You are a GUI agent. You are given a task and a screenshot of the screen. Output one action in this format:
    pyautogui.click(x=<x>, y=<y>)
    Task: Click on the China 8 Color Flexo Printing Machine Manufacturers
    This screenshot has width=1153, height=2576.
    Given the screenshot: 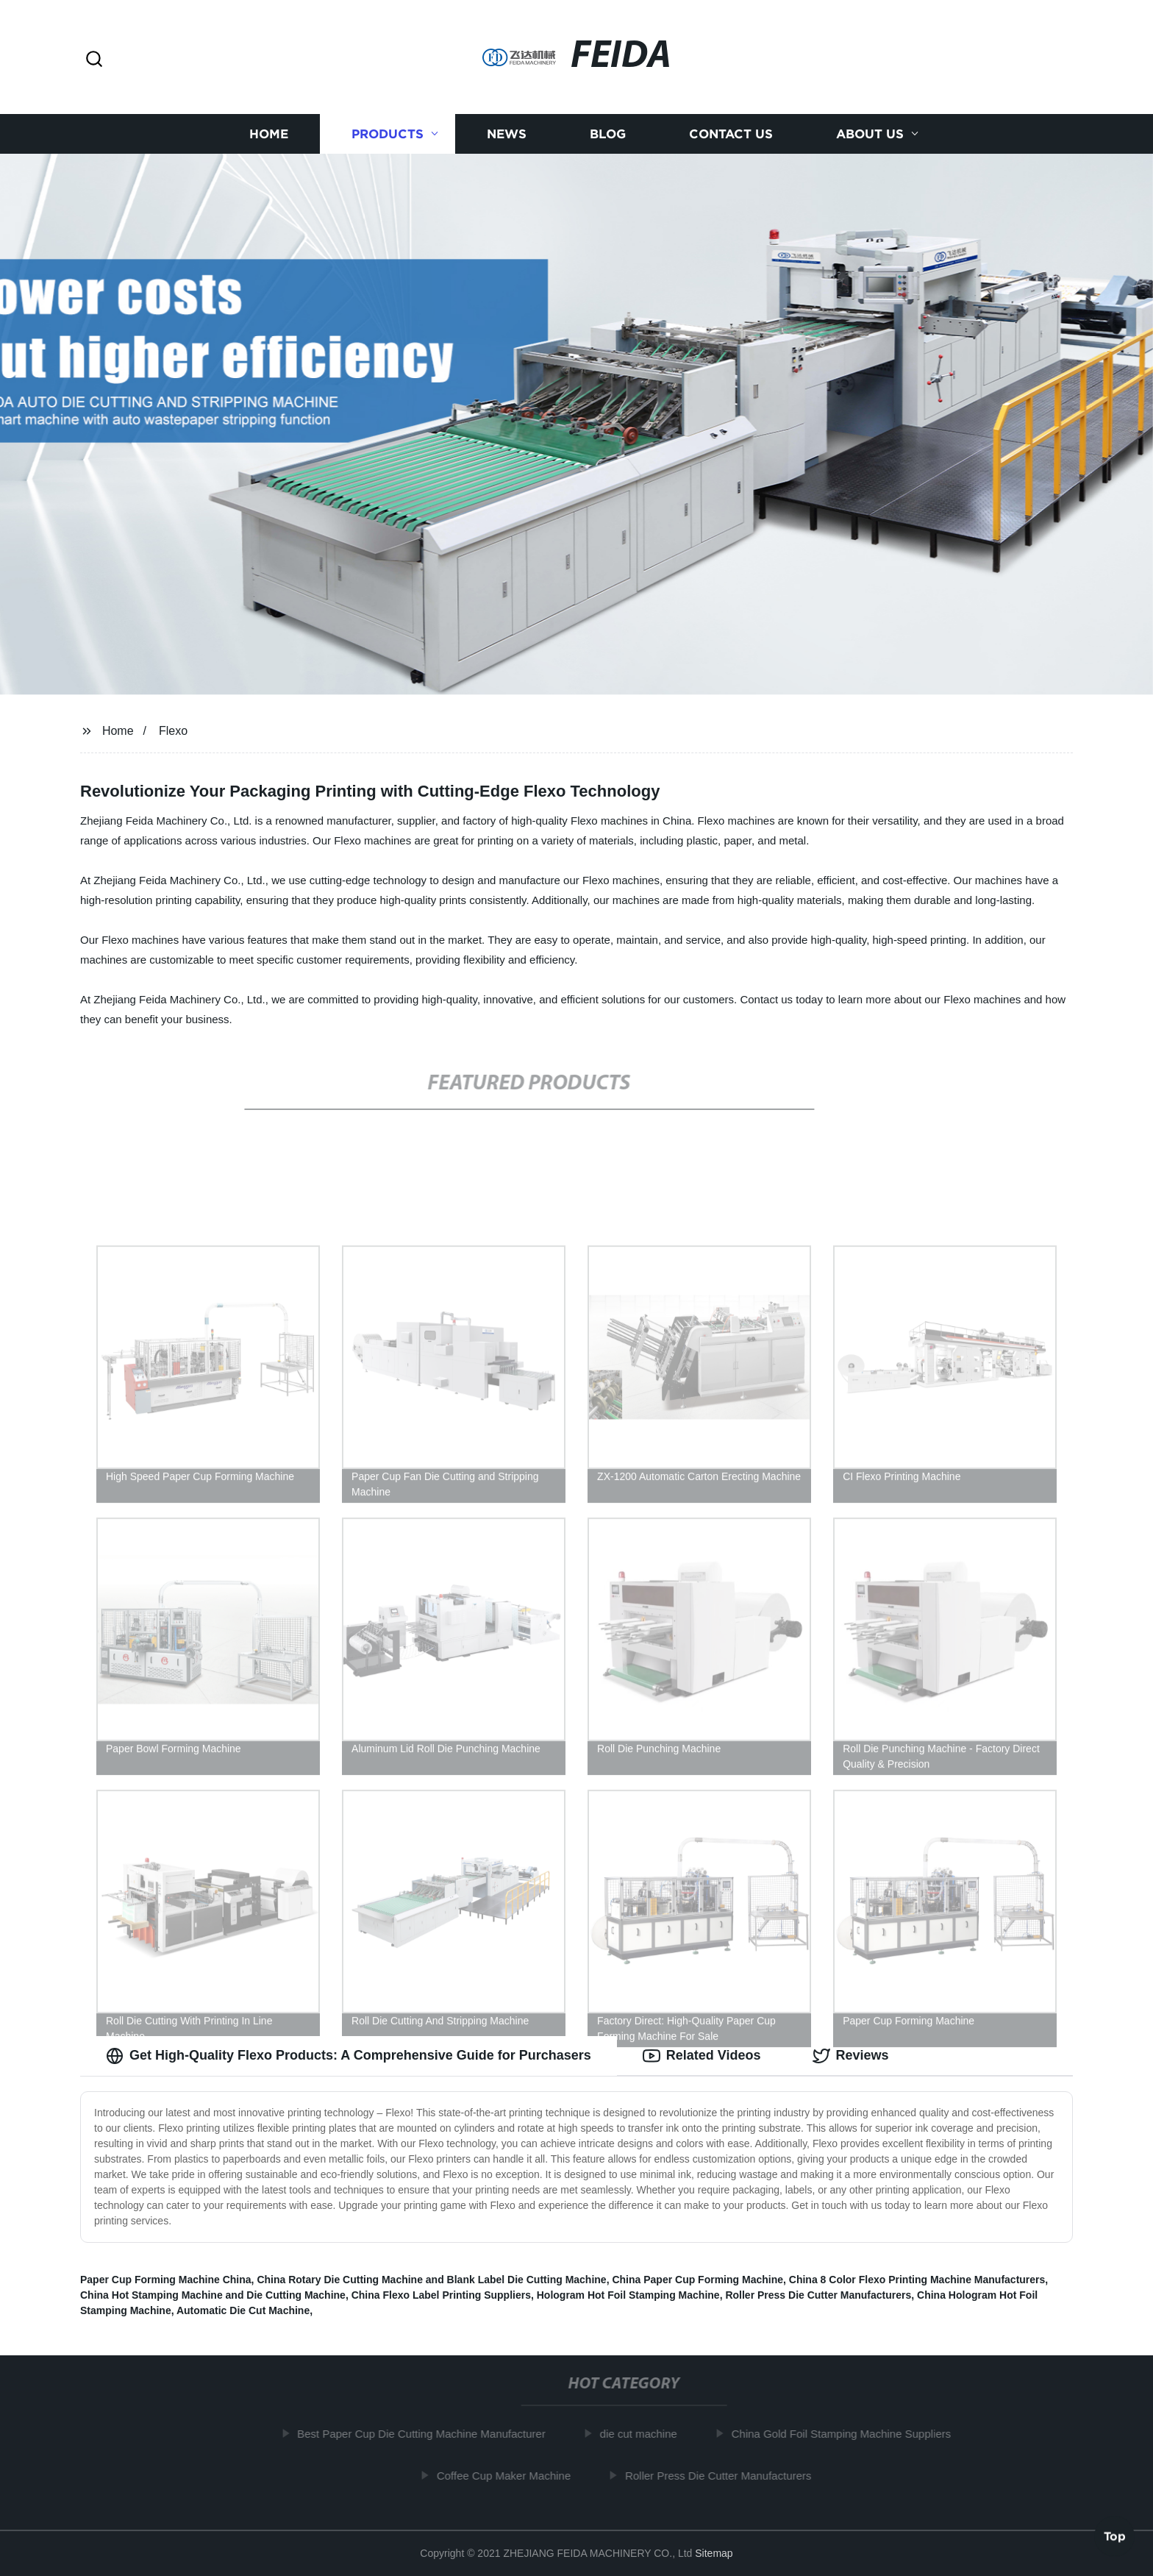 What is the action you would take?
    pyautogui.click(x=917, y=2279)
    